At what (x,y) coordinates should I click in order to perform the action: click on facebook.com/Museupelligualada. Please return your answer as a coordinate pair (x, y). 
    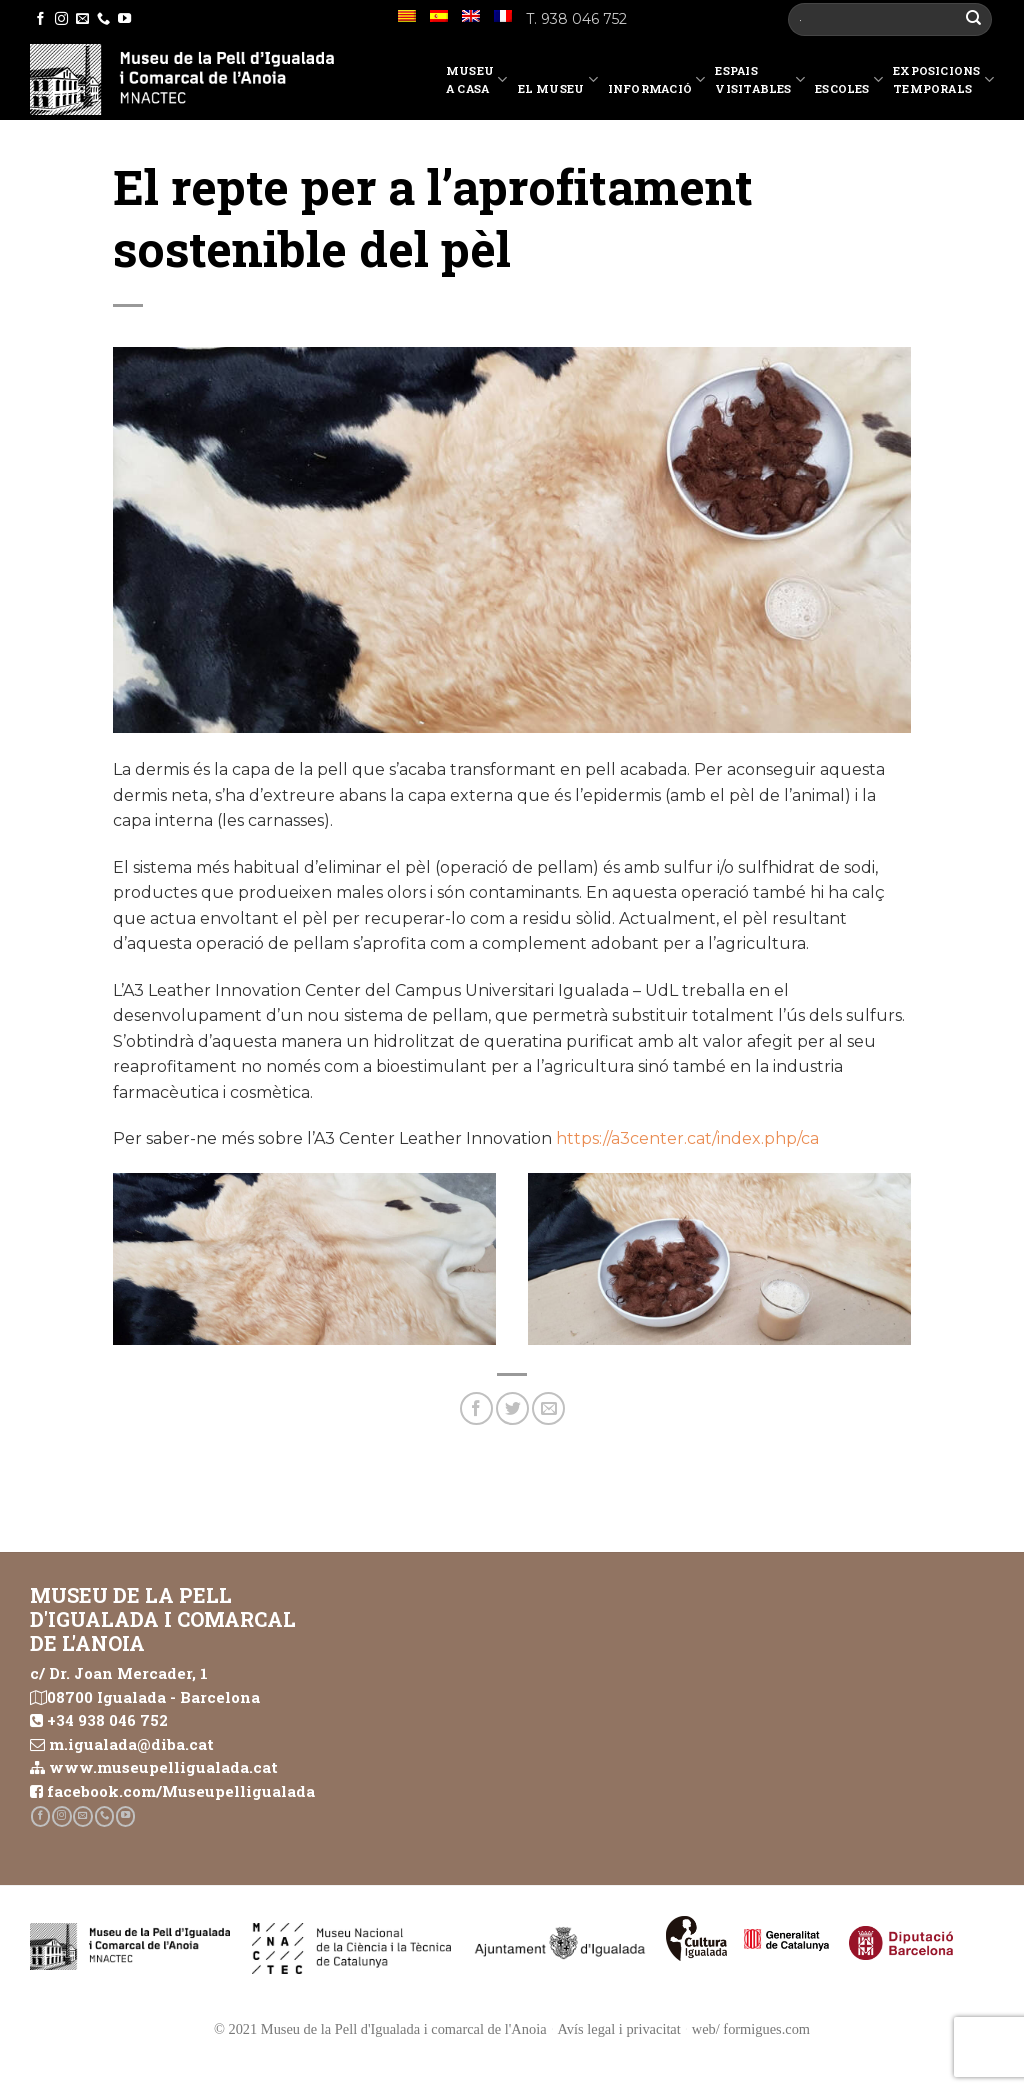
    Looking at the image, I should click on (181, 1791).